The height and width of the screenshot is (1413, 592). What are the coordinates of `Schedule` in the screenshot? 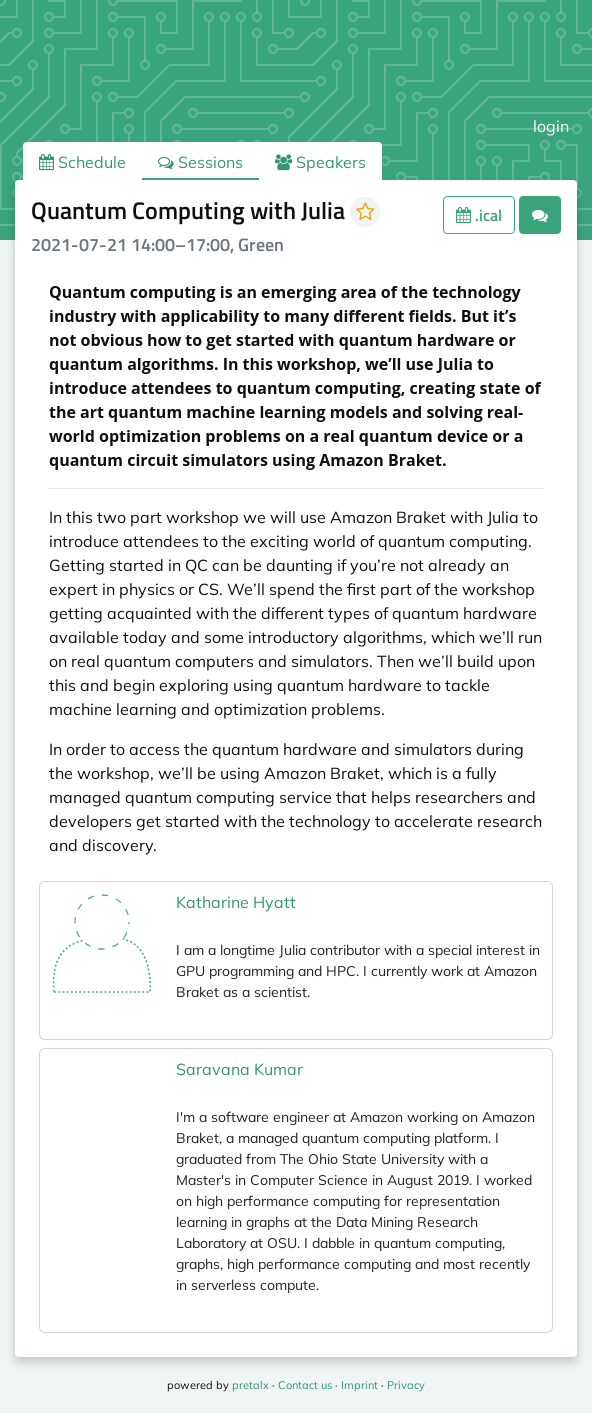 It's located at (82, 162).